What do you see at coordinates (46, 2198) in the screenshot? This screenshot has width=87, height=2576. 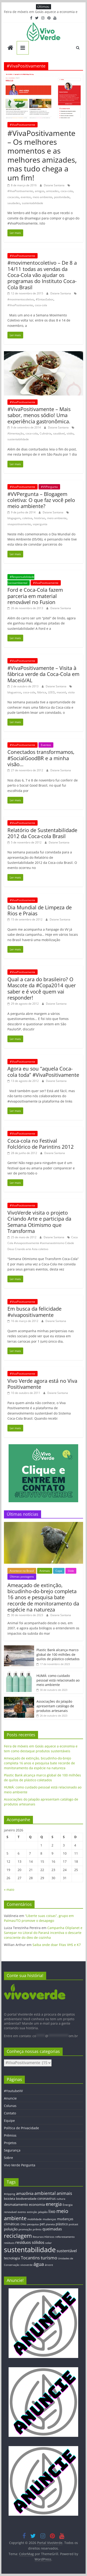 I see `coronavírus [coronavírus (17 itens)]` at bounding box center [46, 2198].